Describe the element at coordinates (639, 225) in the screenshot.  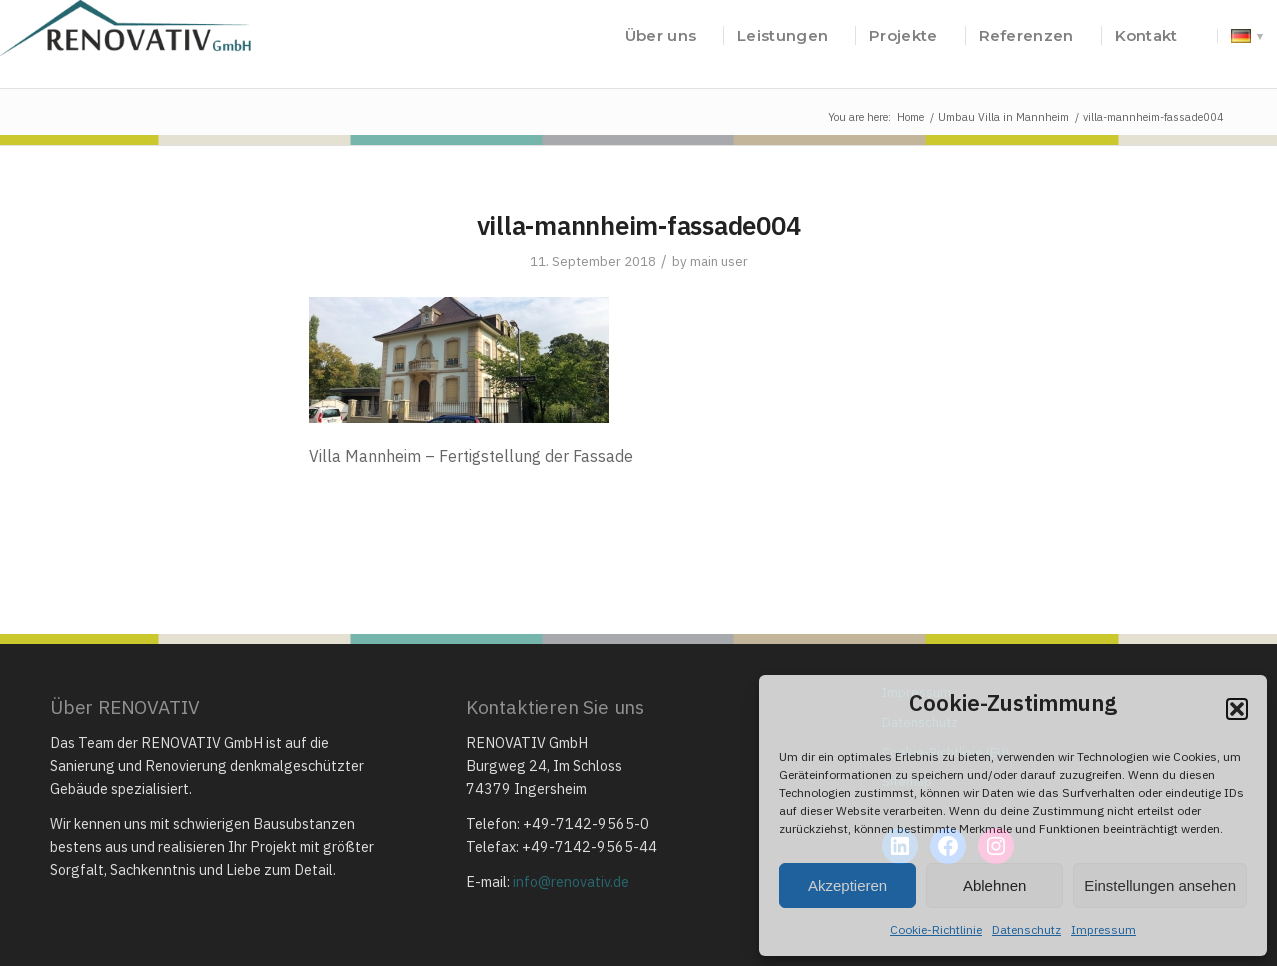
I see `villa-mannheim-fassade004` at that location.